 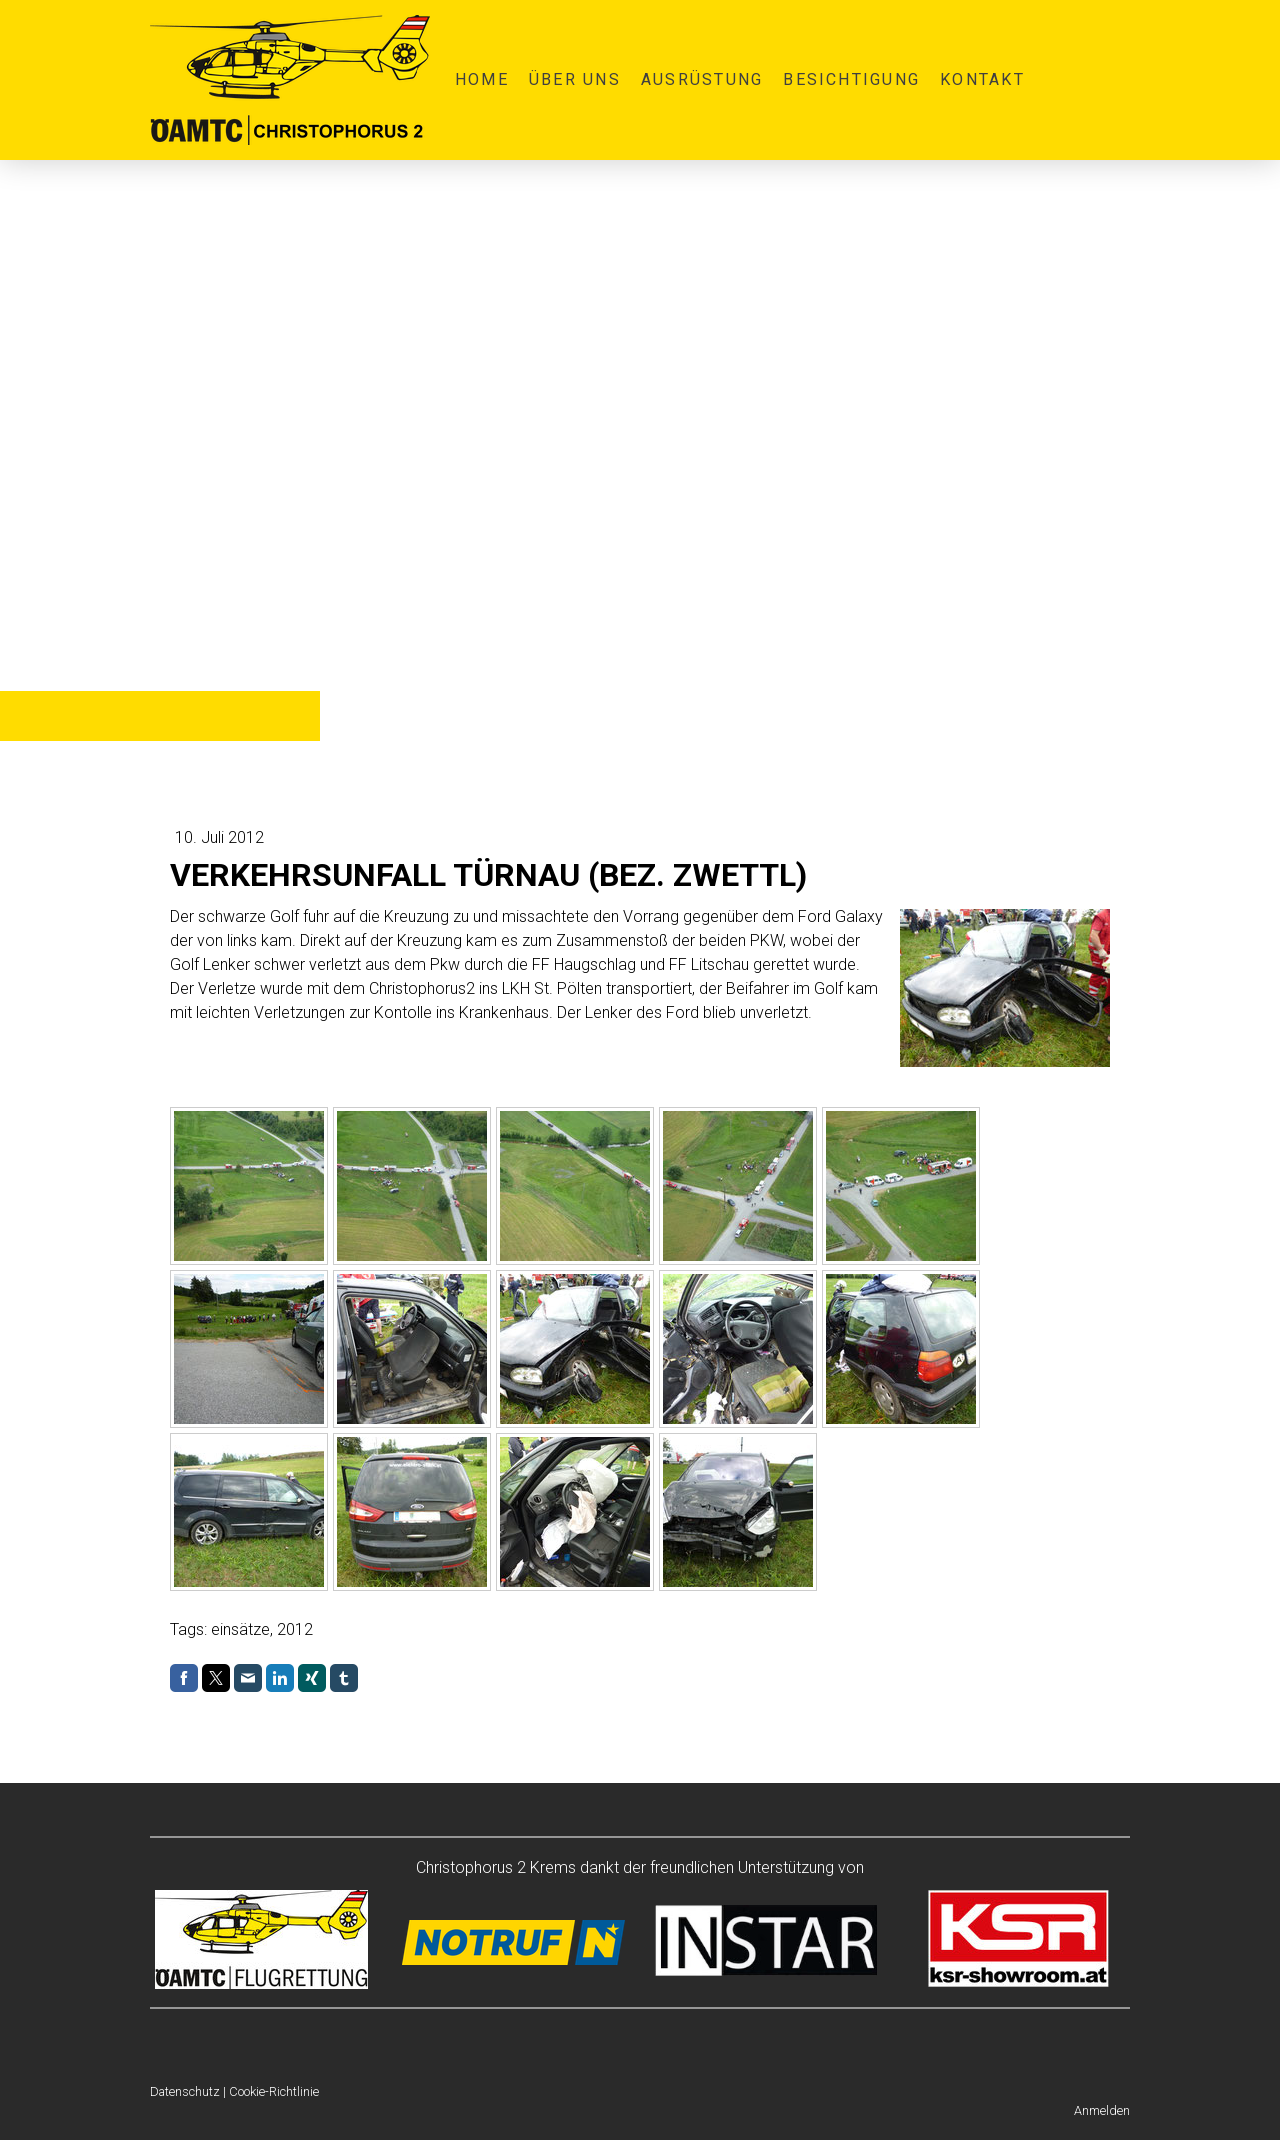 I want to click on Home, so click(x=482, y=79).